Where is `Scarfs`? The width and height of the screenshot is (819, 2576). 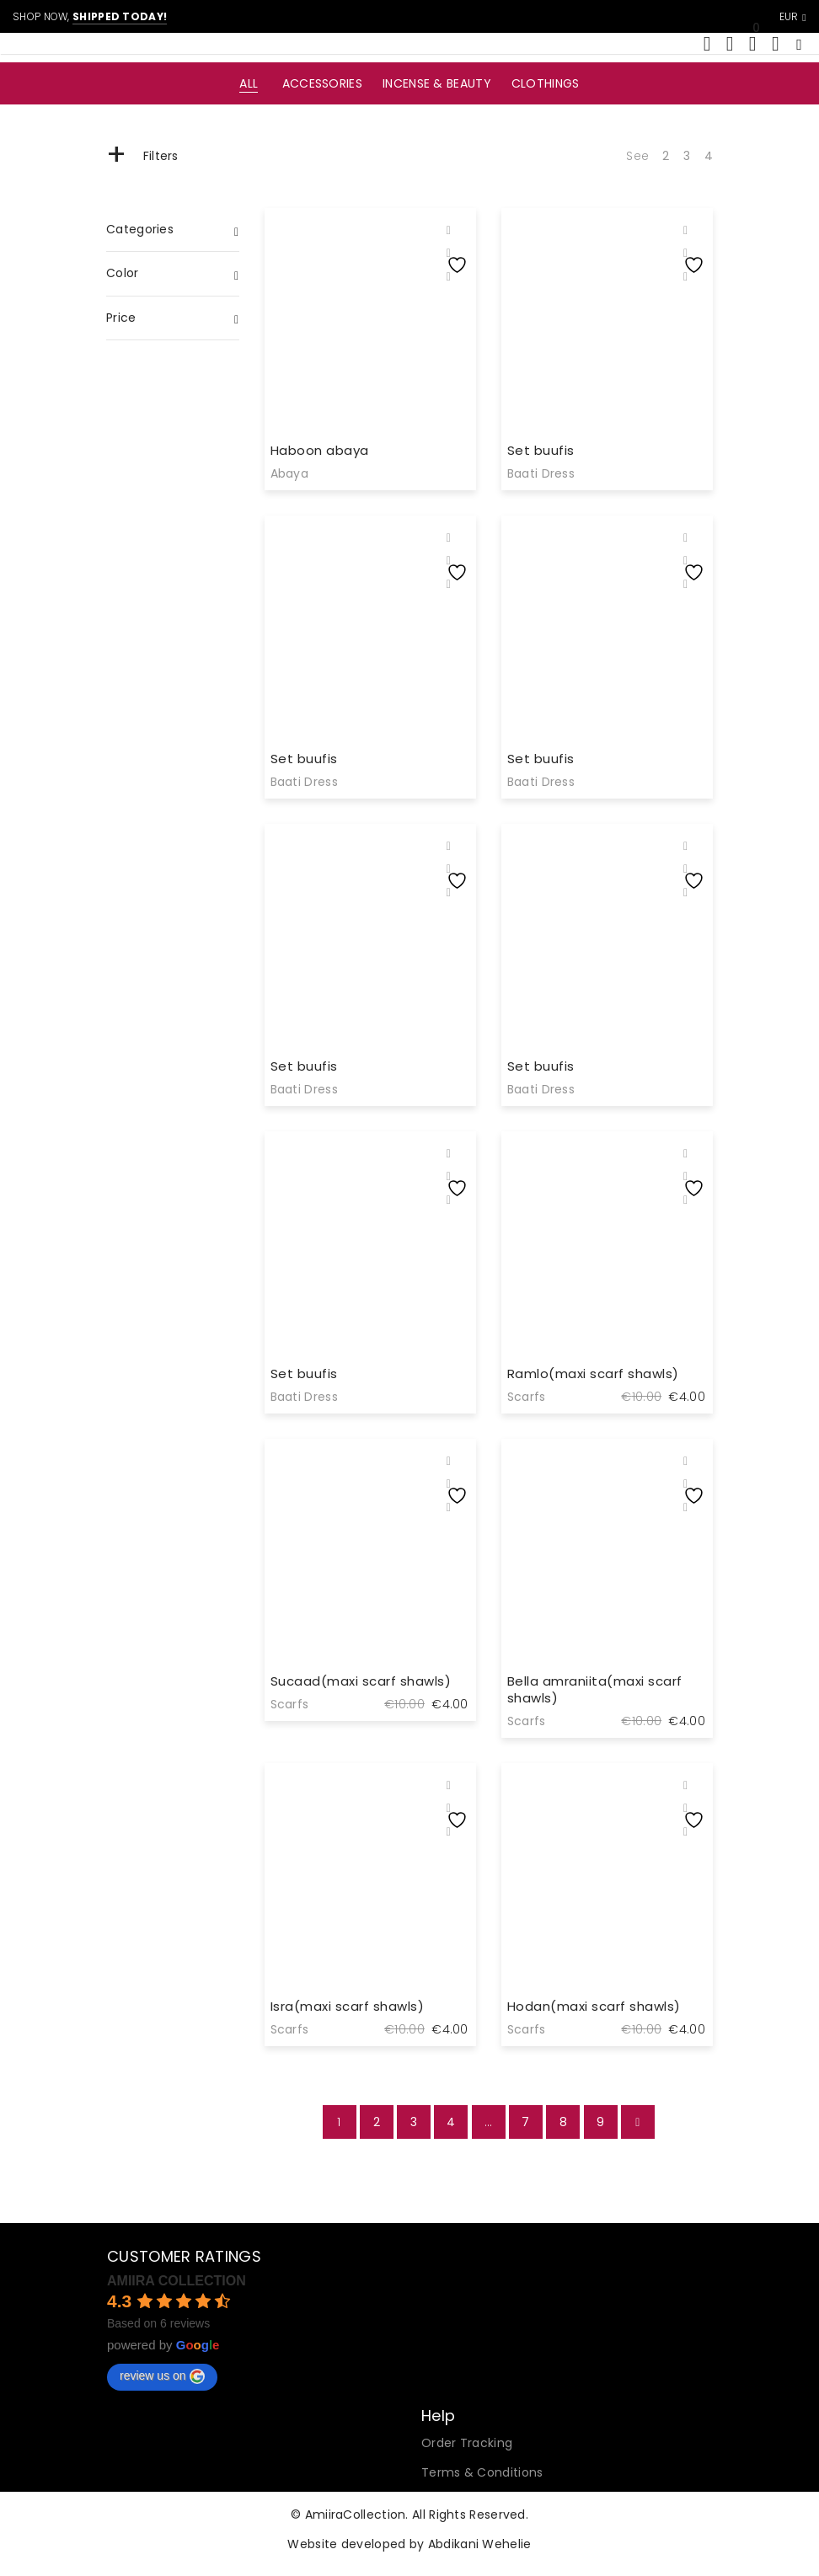
Scarfs is located at coordinates (526, 1396).